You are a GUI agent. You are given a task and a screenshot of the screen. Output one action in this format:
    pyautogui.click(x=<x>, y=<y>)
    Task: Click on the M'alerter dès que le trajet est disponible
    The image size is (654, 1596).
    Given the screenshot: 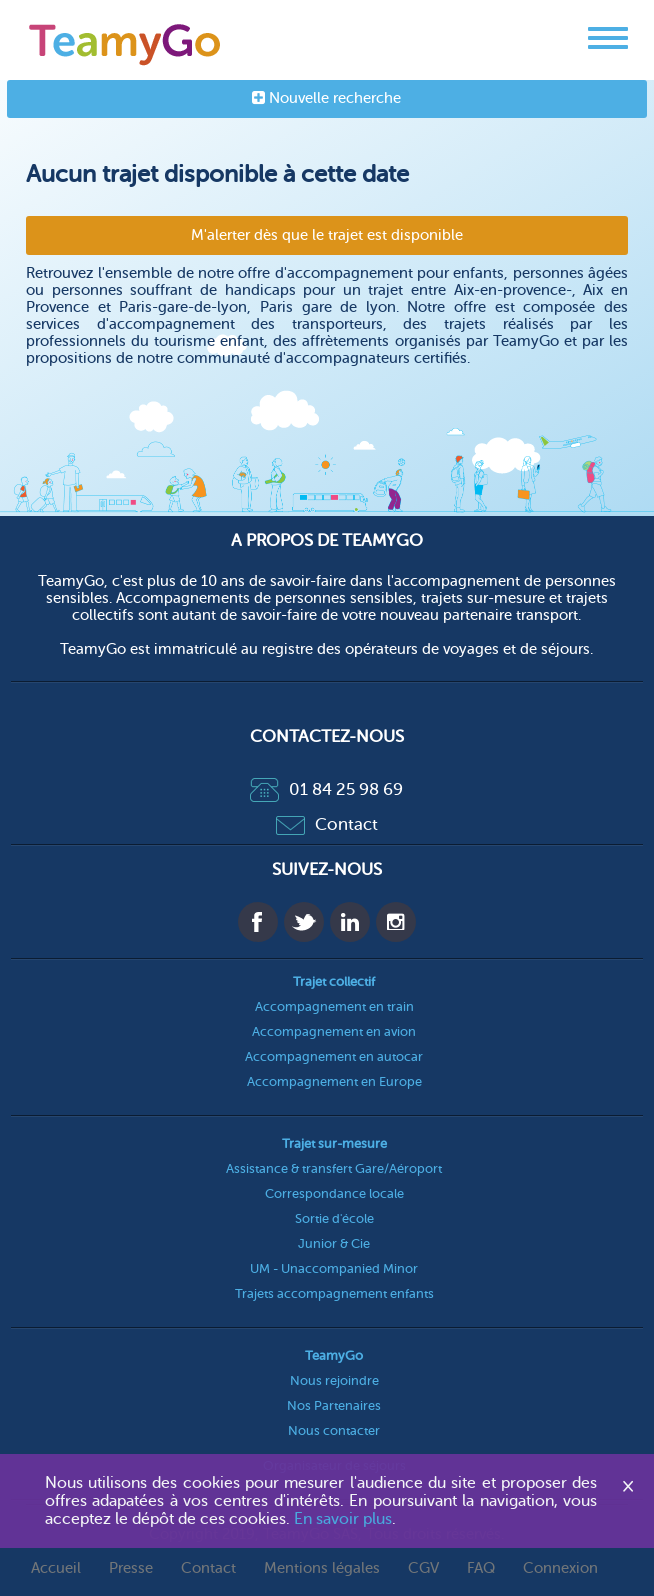 What is the action you would take?
    pyautogui.click(x=327, y=235)
    